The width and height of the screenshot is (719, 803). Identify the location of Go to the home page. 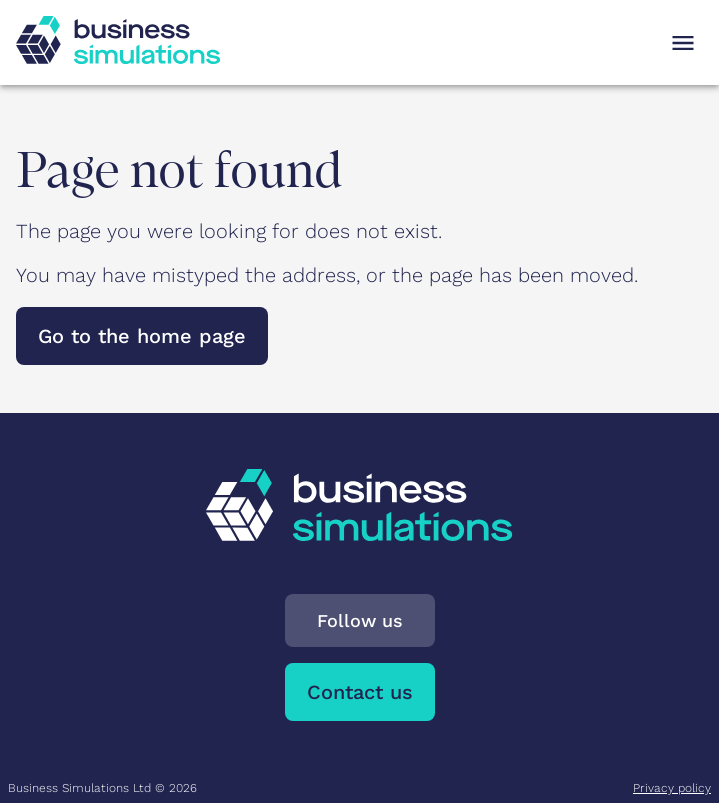
(142, 336).